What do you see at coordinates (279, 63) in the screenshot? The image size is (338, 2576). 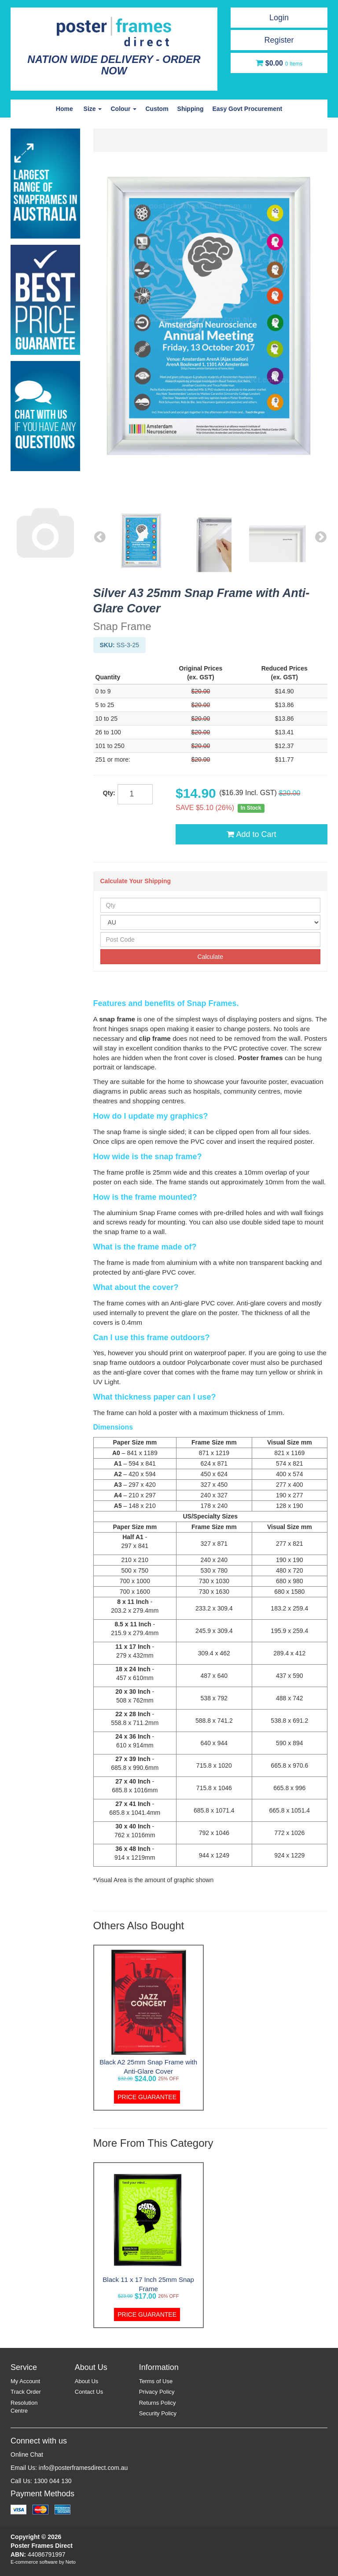 I see `[Shopping cart dropdown]` at bounding box center [279, 63].